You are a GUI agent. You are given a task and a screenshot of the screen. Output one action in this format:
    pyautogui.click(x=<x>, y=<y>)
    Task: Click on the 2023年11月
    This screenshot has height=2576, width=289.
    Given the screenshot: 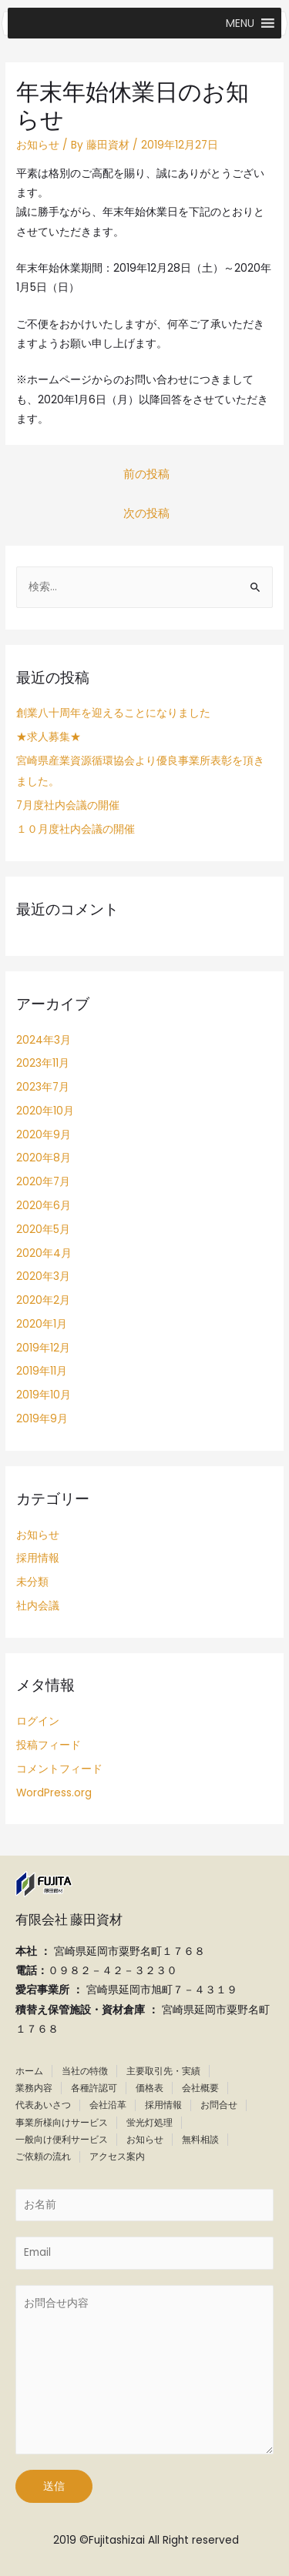 What is the action you would take?
    pyautogui.click(x=42, y=1063)
    